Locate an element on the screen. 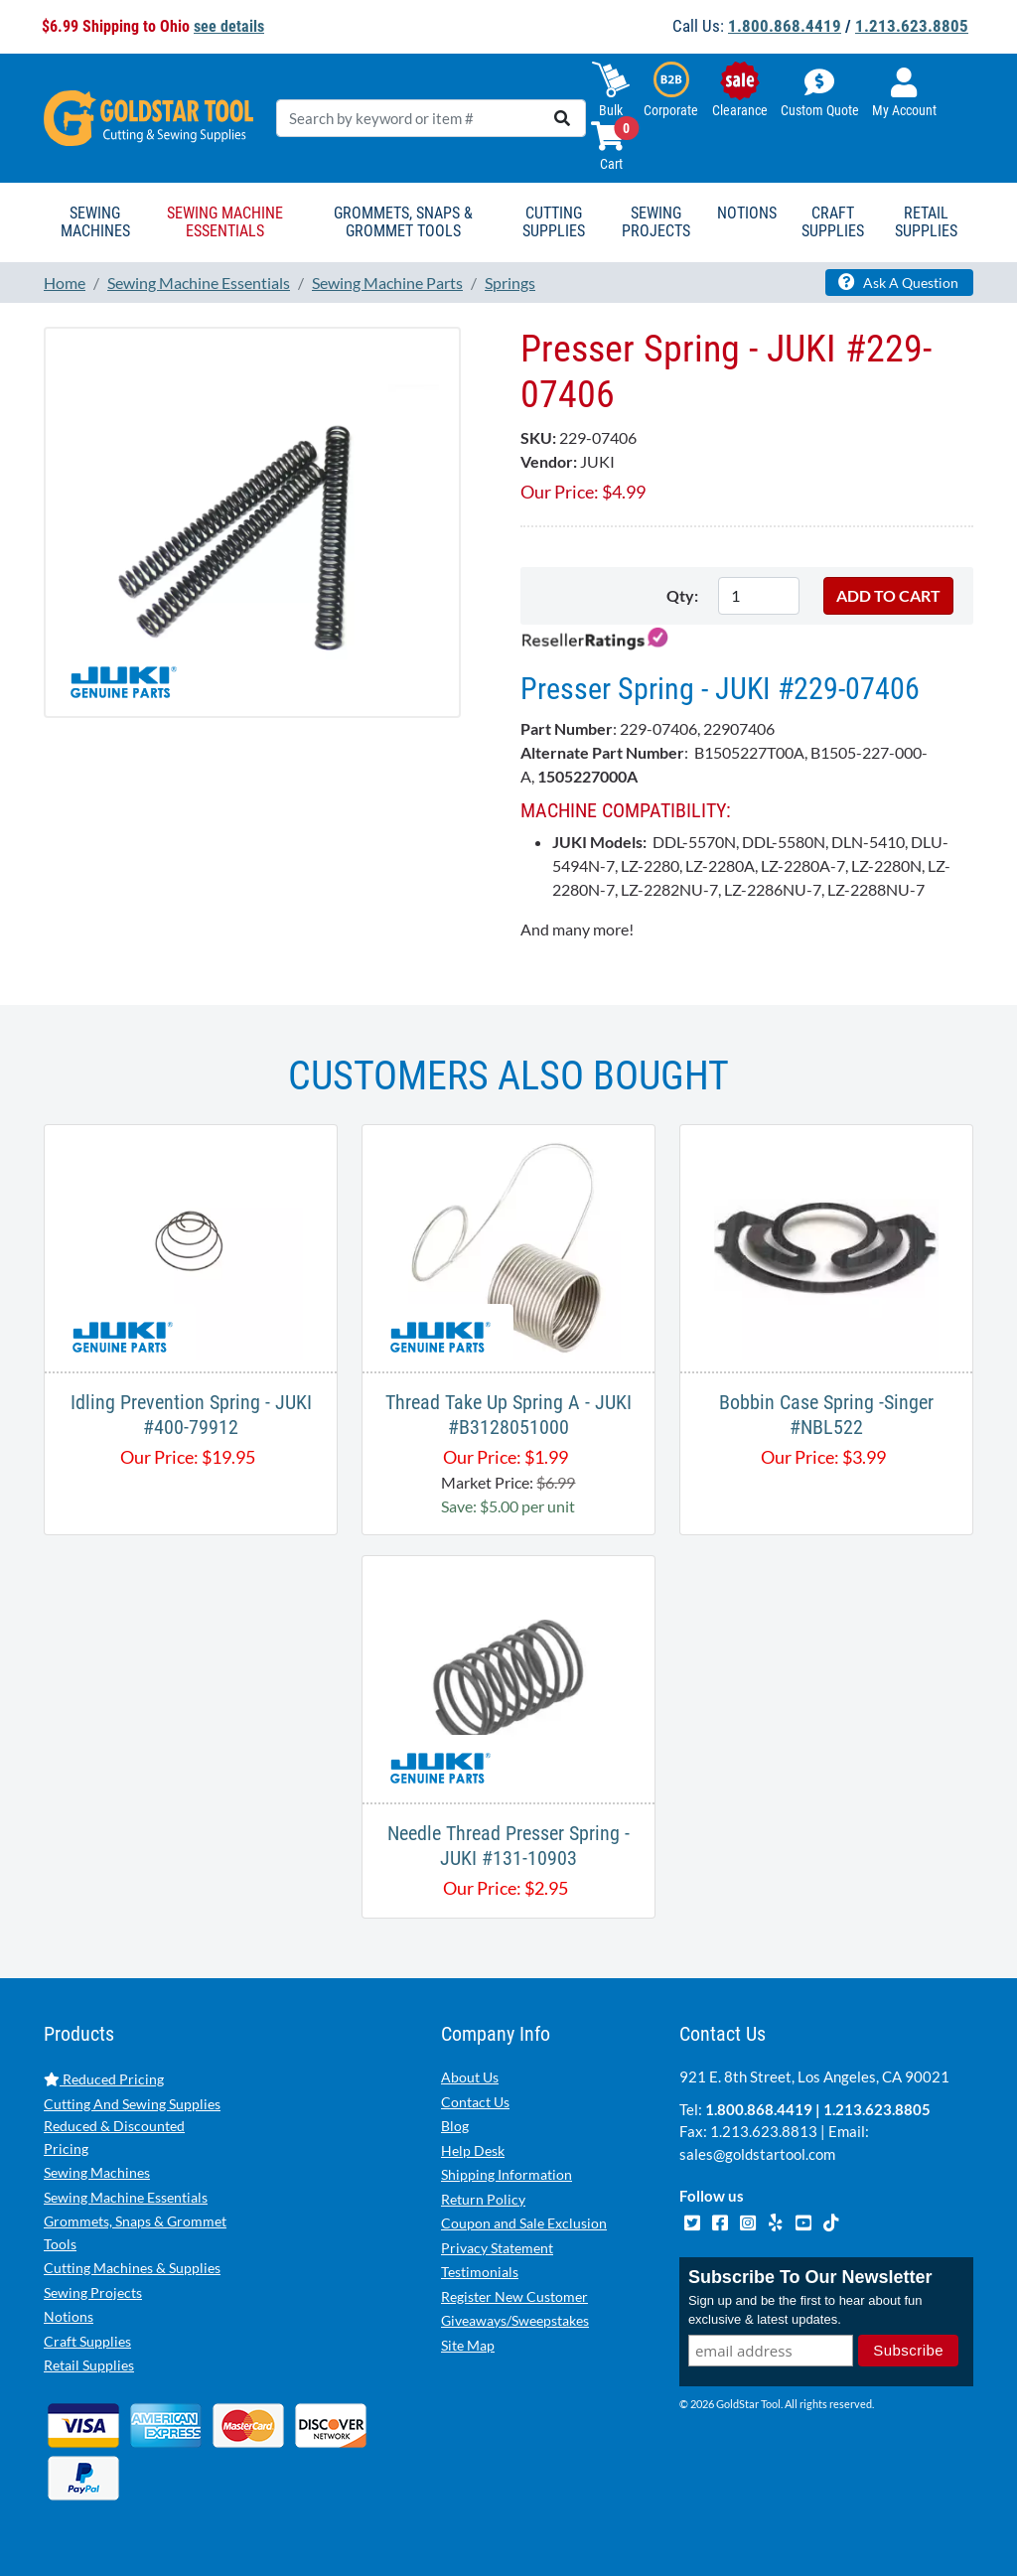 The height and width of the screenshot is (2576, 1017). Subscribe To Our Newsletter is located at coordinates (810, 2277).